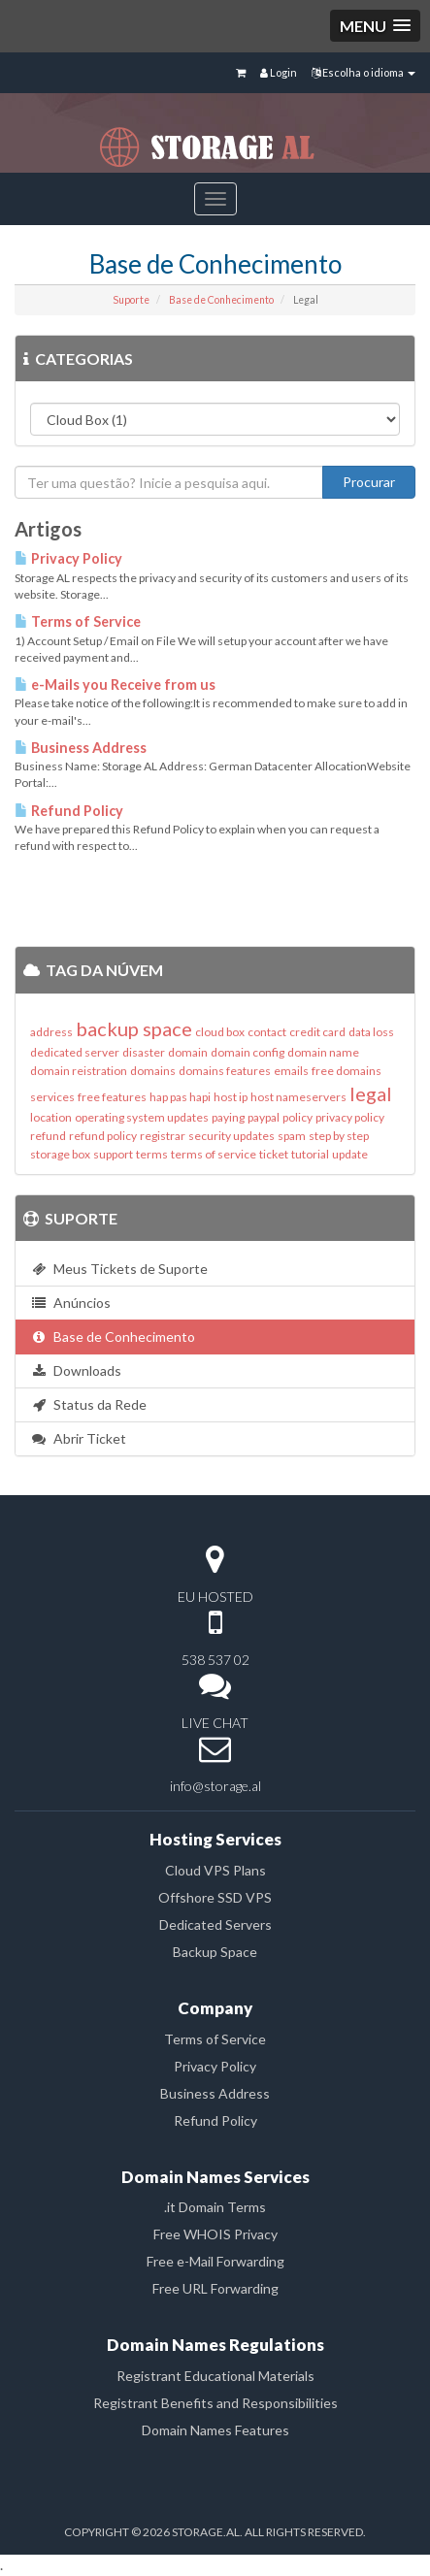 This screenshot has width=430, height=2576. Describe the element at coordinates (78, 621) in the screenshot. I see `Terms of Service` at that location.